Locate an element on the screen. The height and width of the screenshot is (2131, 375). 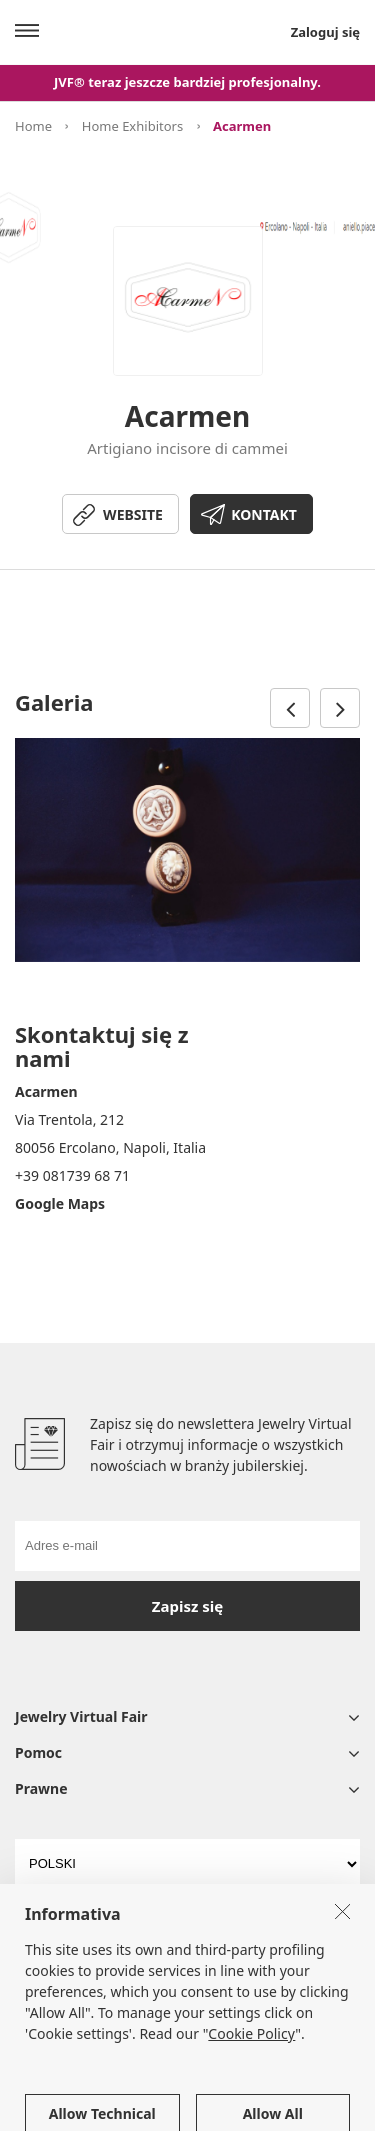
Cookie Policy is located at coordinates (251, 2078).